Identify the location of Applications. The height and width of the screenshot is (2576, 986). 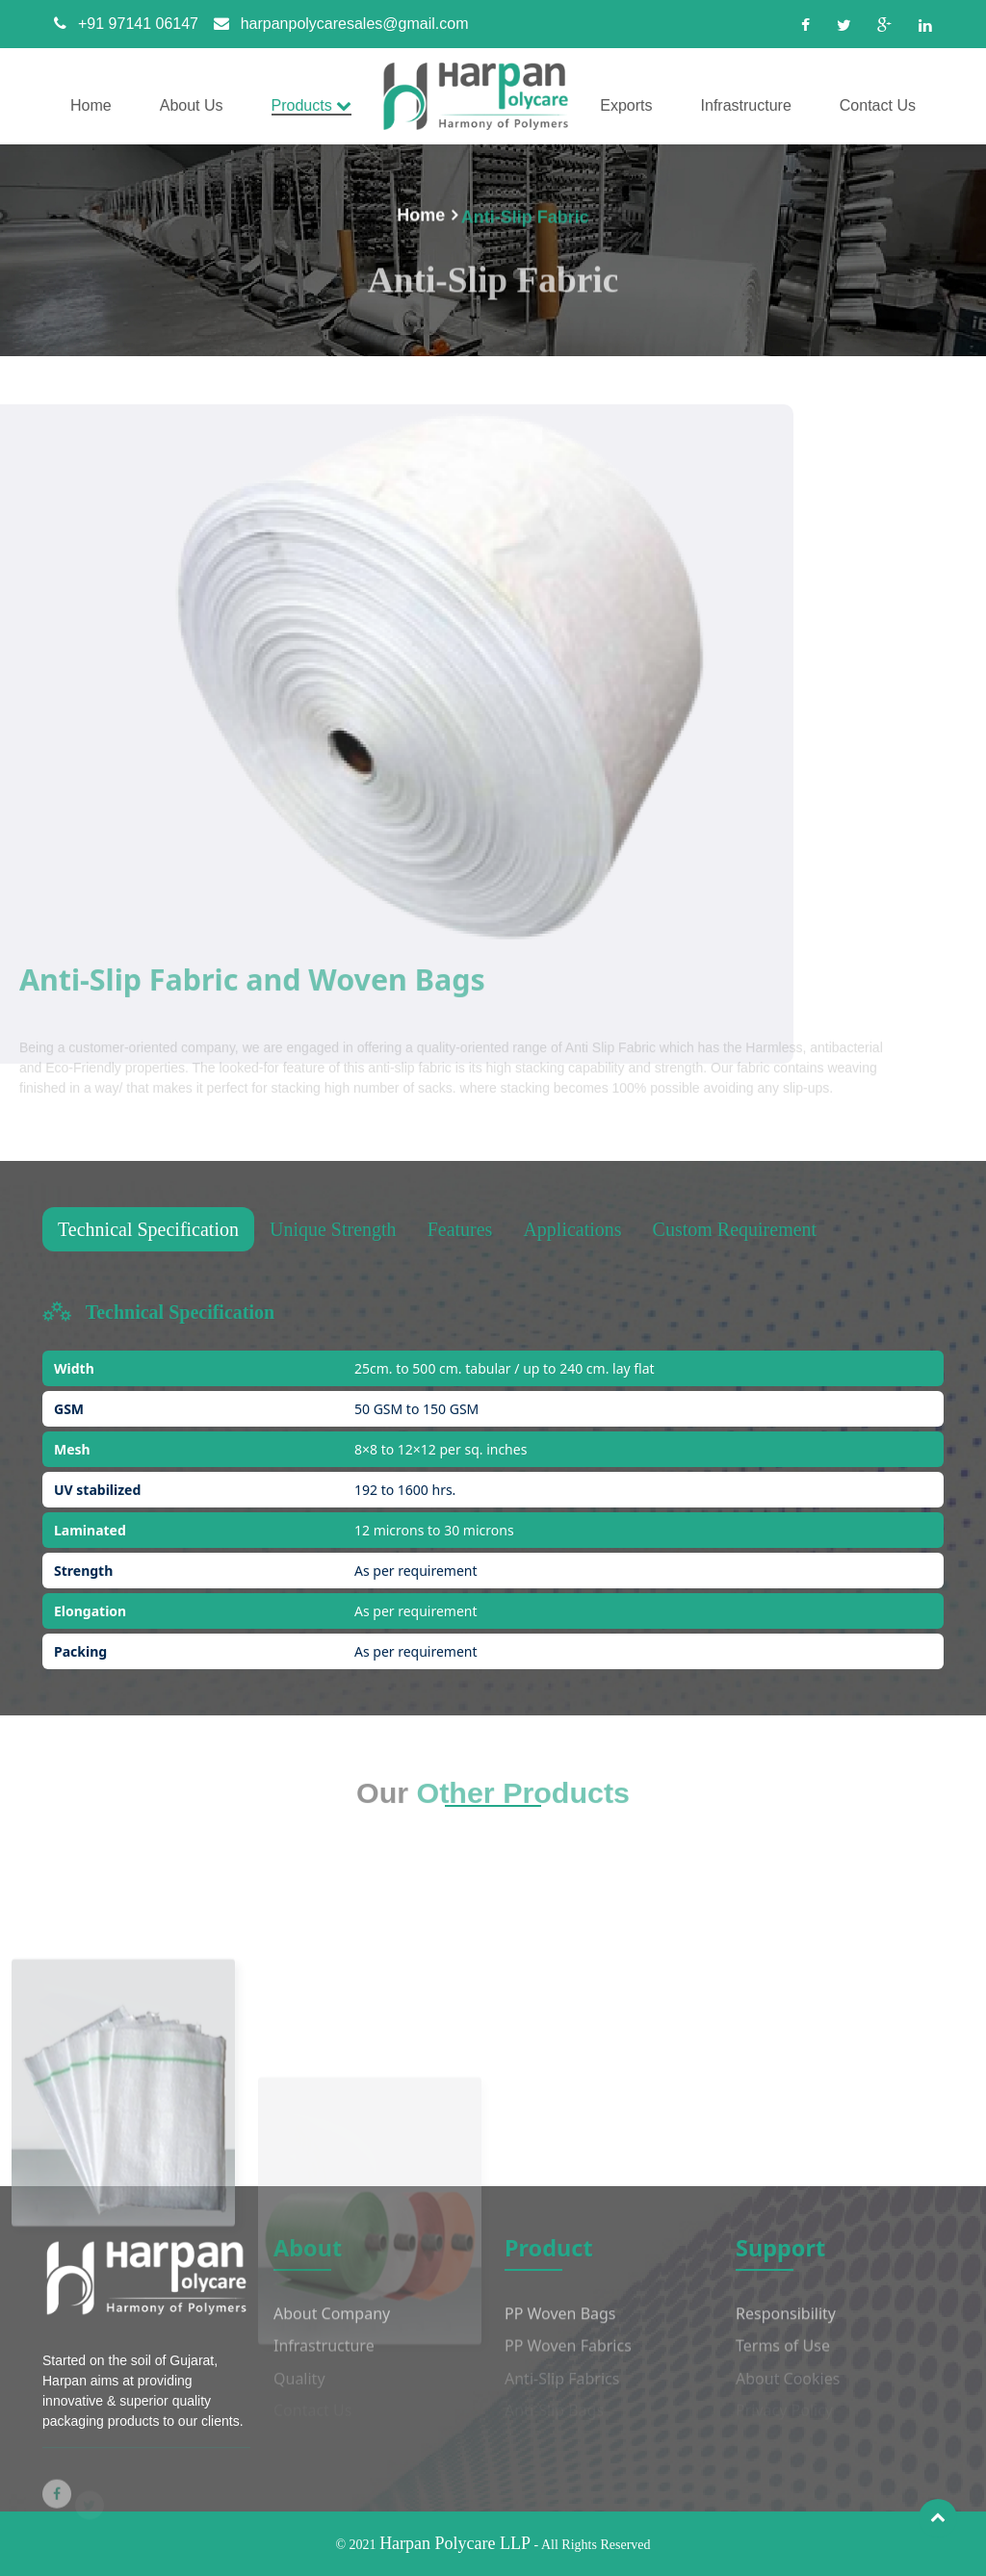
(572, 1229).